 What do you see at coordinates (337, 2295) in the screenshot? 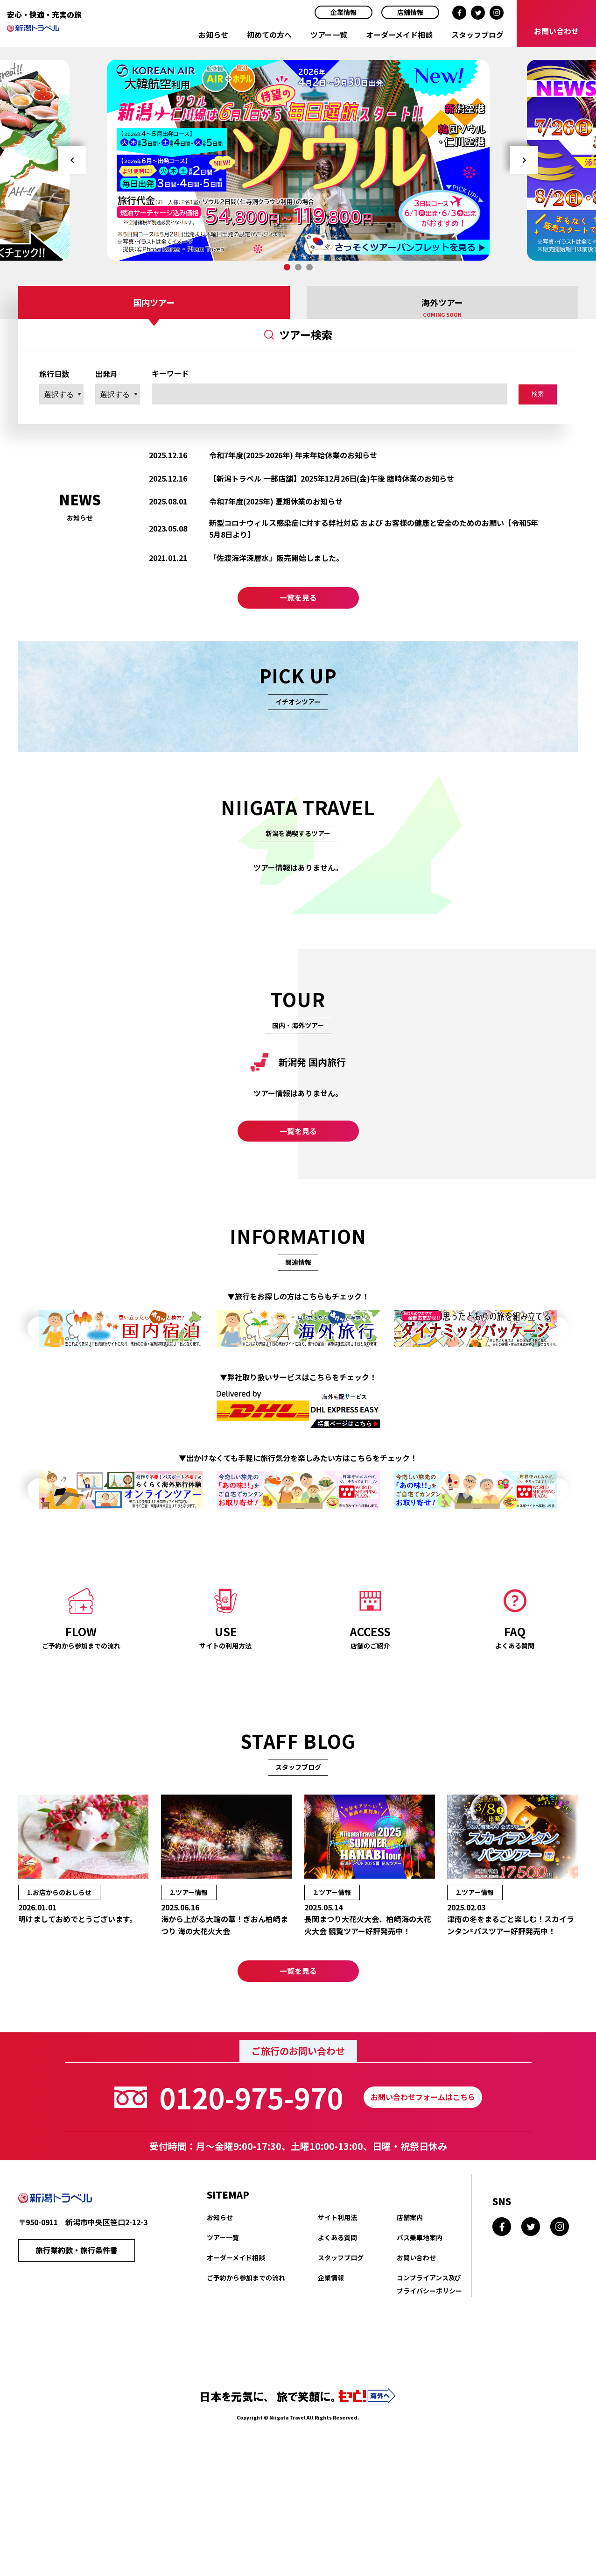
I see `サイト利用法` at bounding box center [337, 2295].